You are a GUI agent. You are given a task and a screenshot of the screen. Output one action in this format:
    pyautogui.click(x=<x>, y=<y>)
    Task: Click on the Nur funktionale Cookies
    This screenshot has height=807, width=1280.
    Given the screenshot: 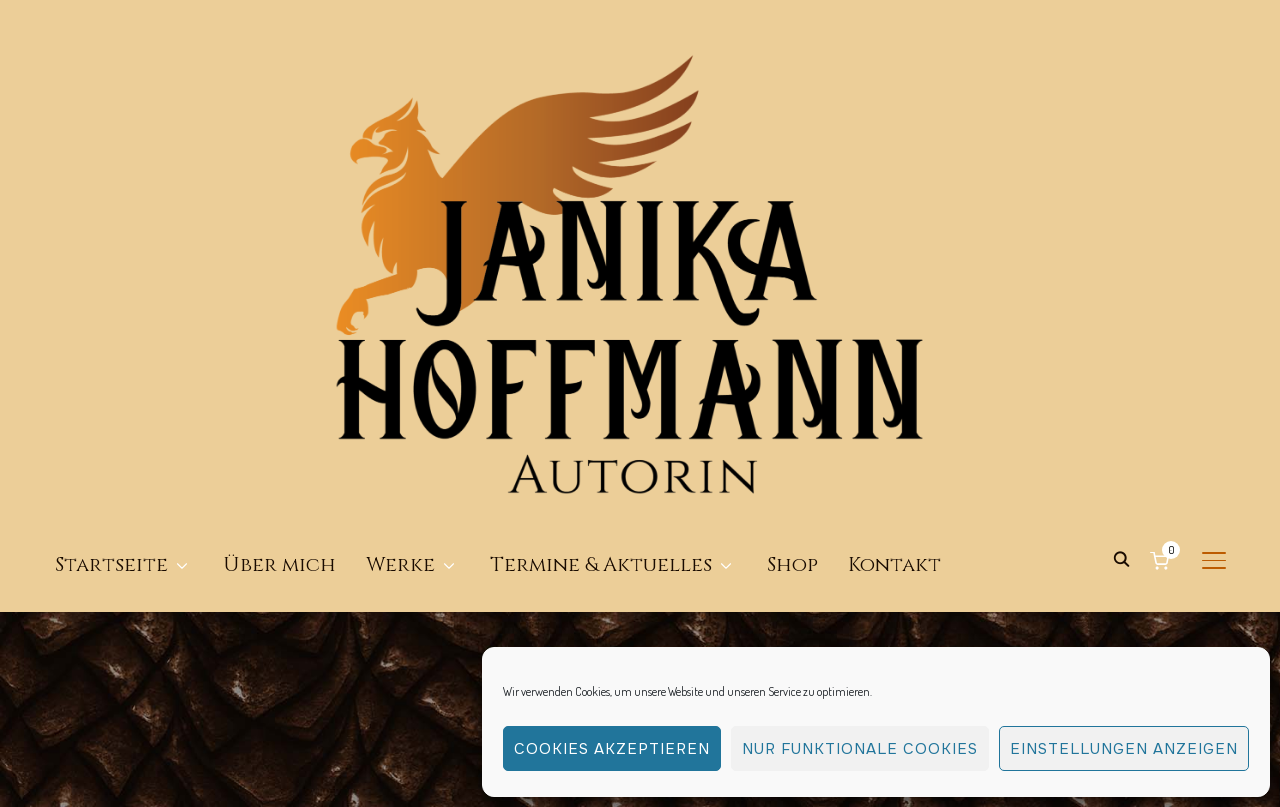 What is the action you would take?
    pyautogui.click(x=860, y=749)
    